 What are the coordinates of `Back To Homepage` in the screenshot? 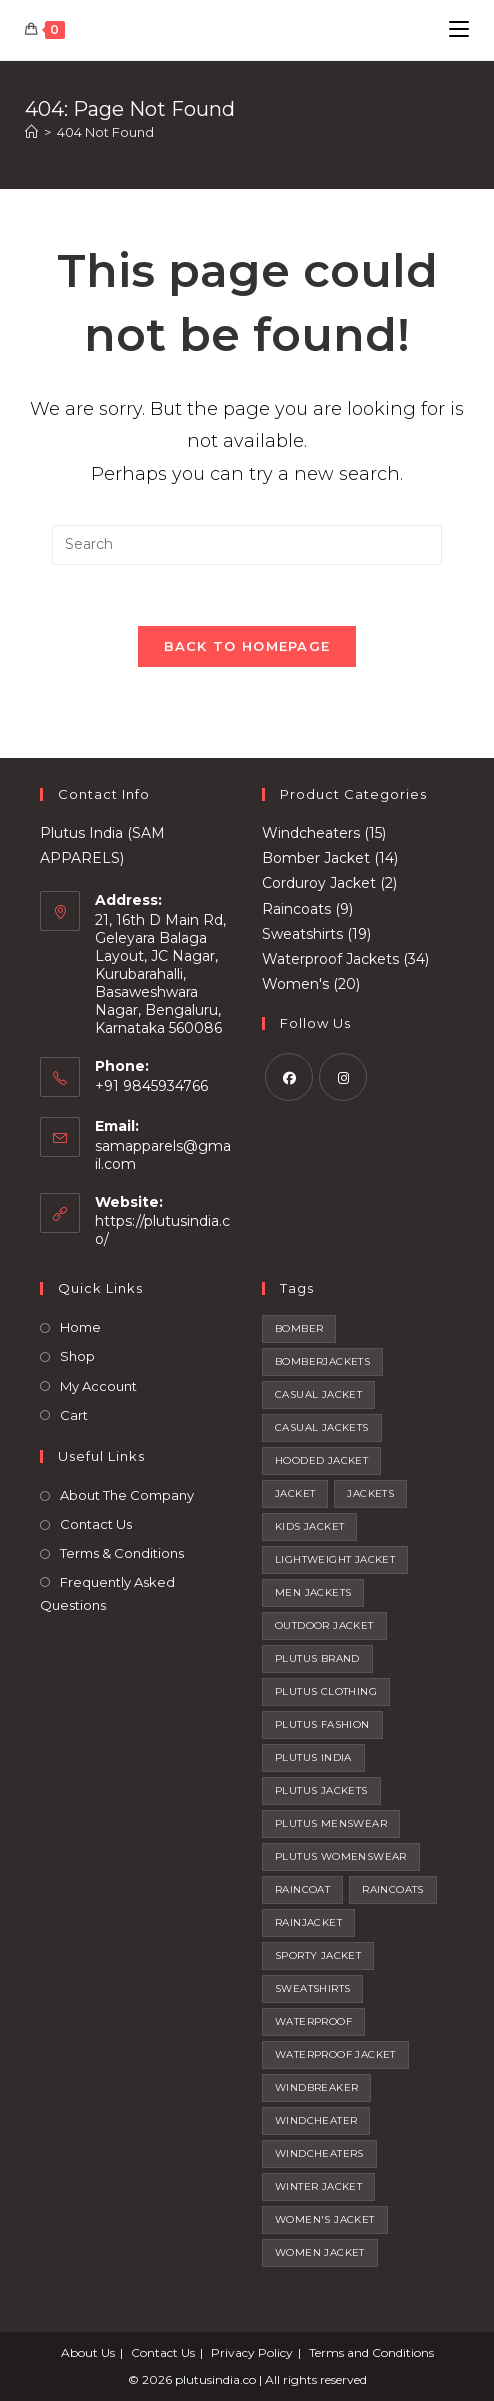 It's located at (247, 646).